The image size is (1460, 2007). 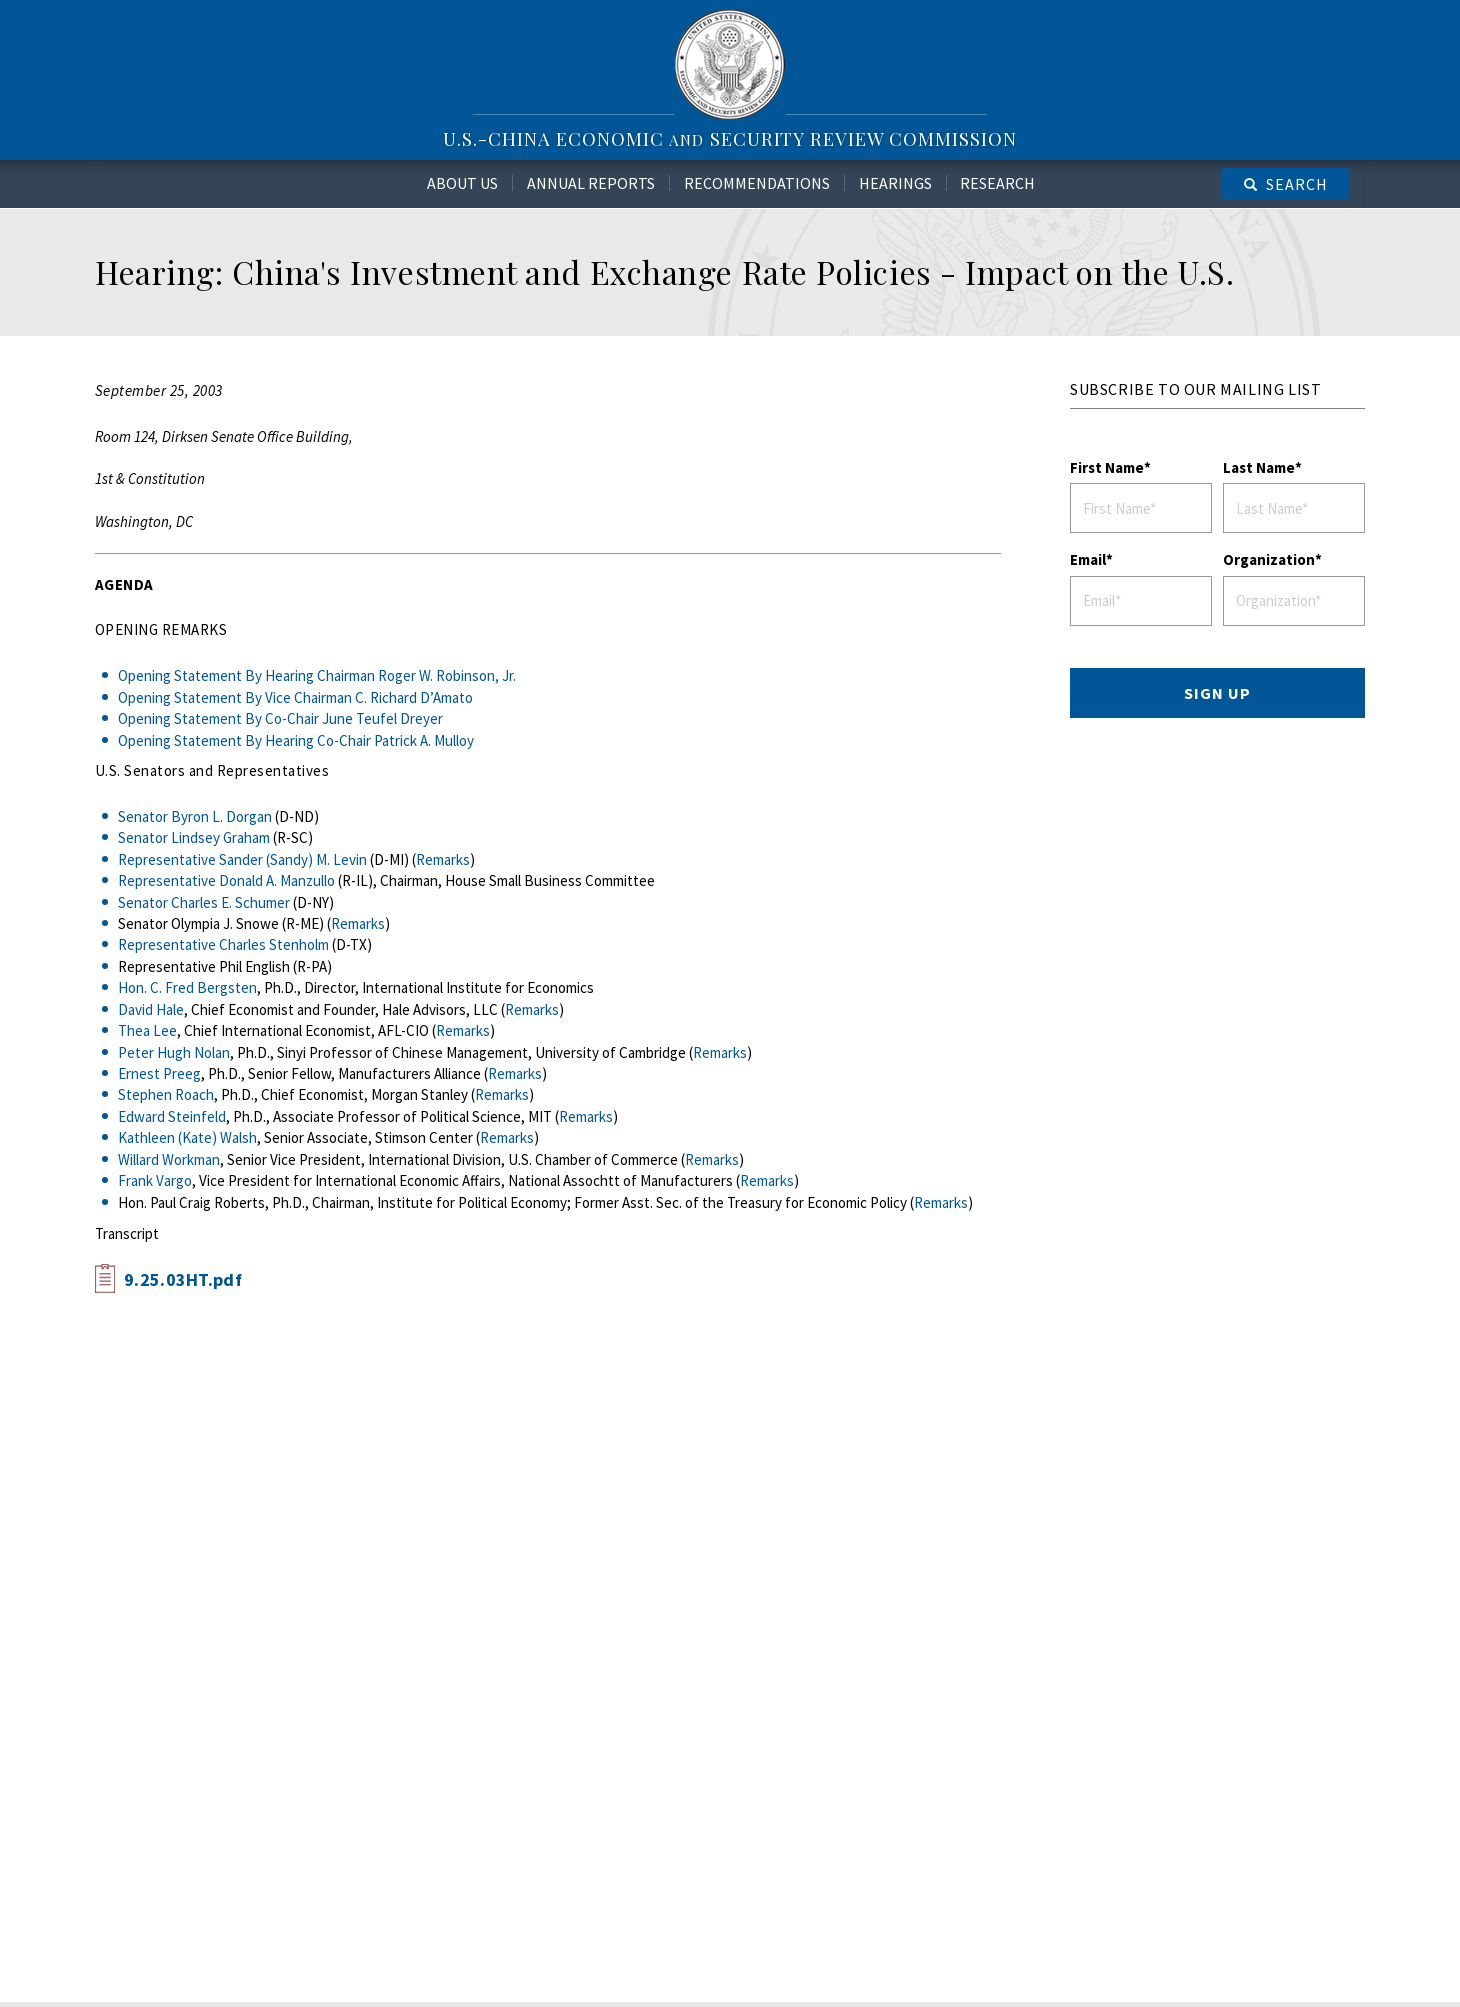 I want to click on About Us, so click(x=462, y=183).